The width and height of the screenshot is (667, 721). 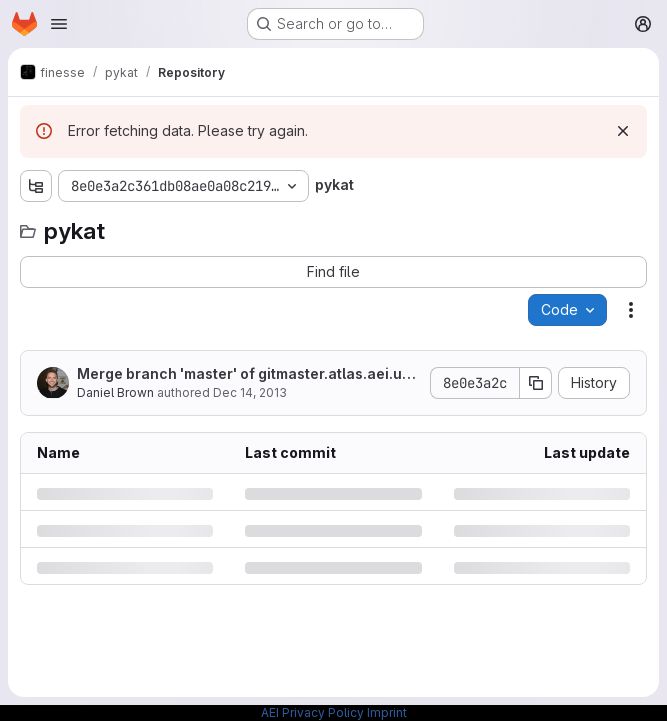 I want to click on [Show file tree browser], so click(x=36, y=186).